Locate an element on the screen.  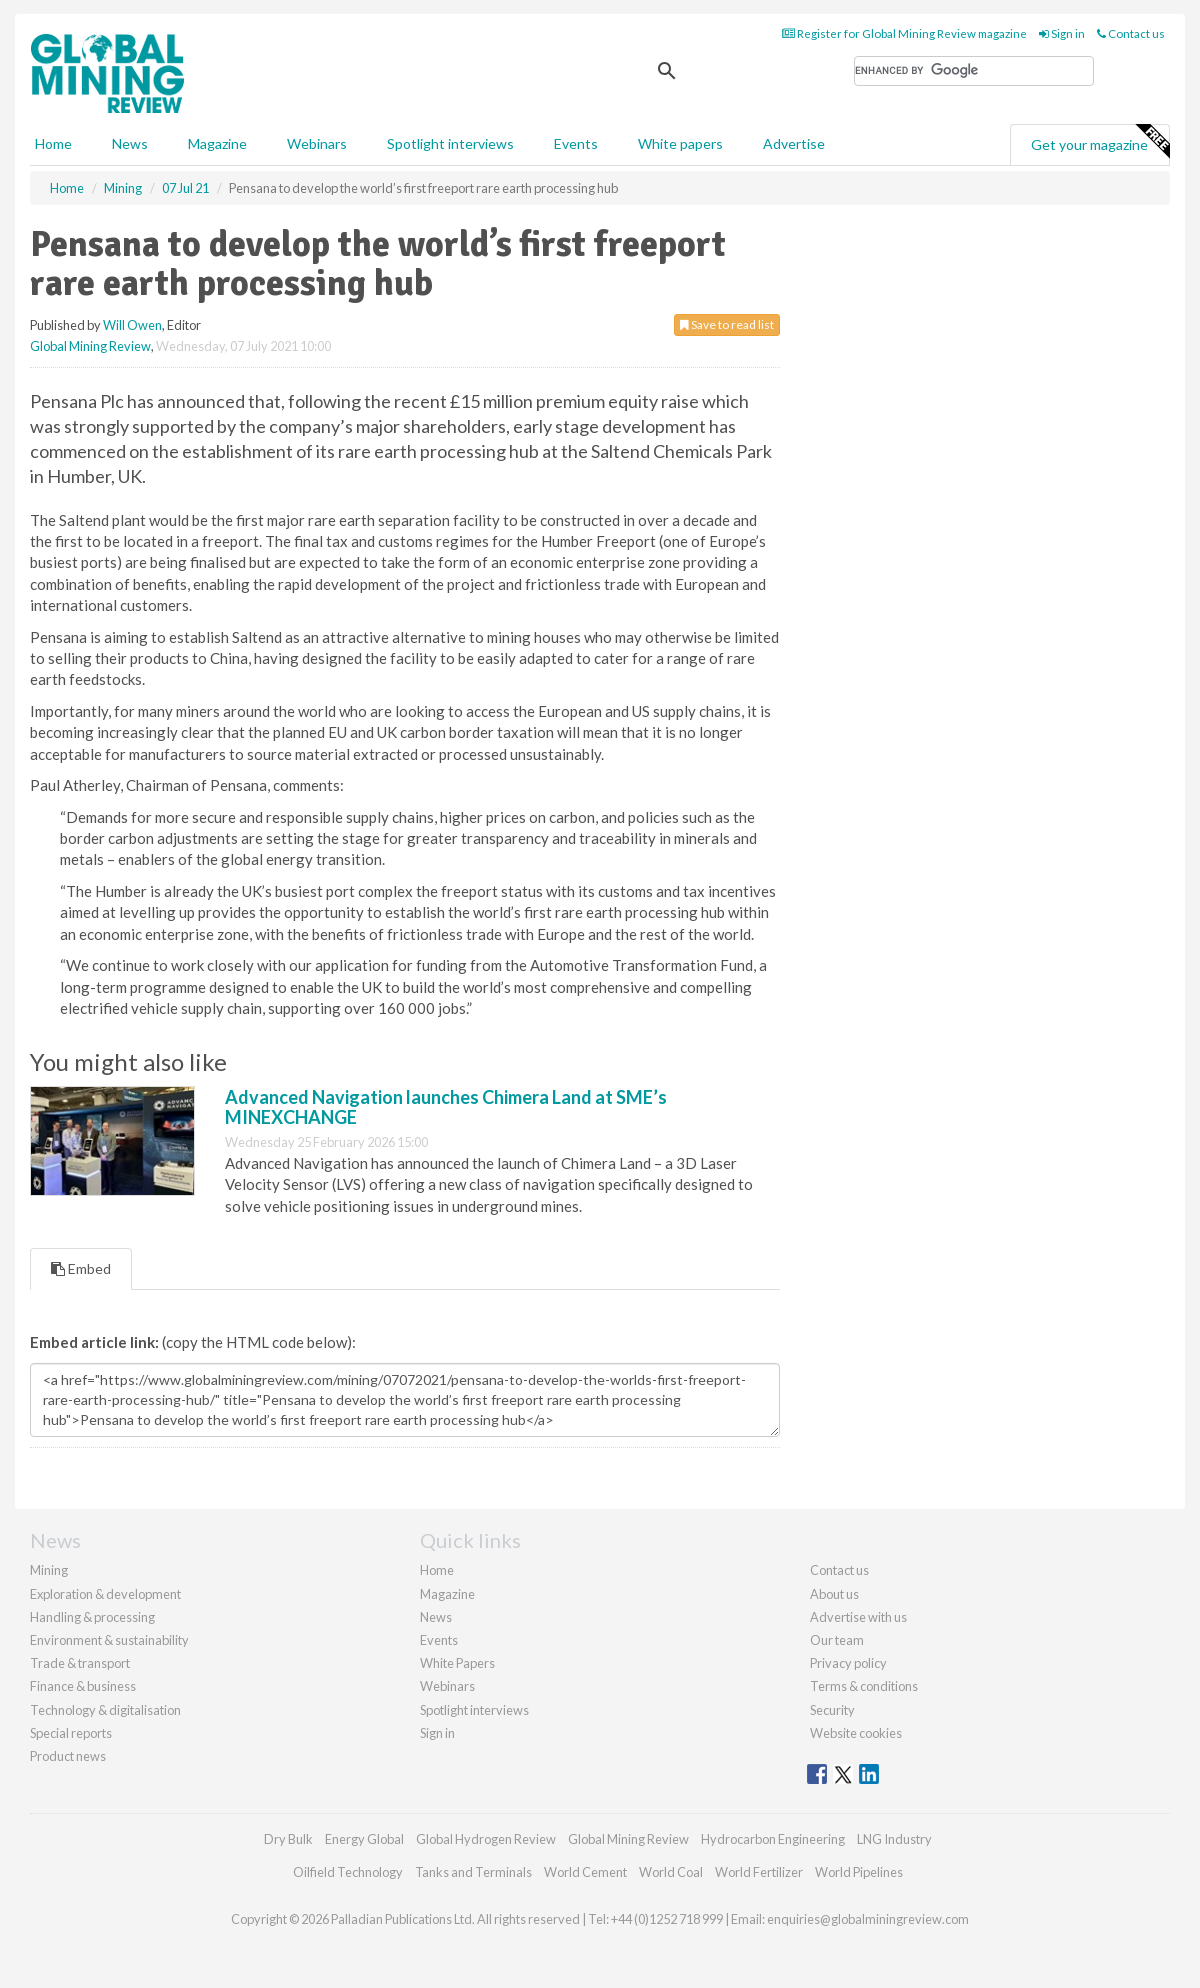
Register for Global Mining Review magazine is located at coordinates (904, 33).